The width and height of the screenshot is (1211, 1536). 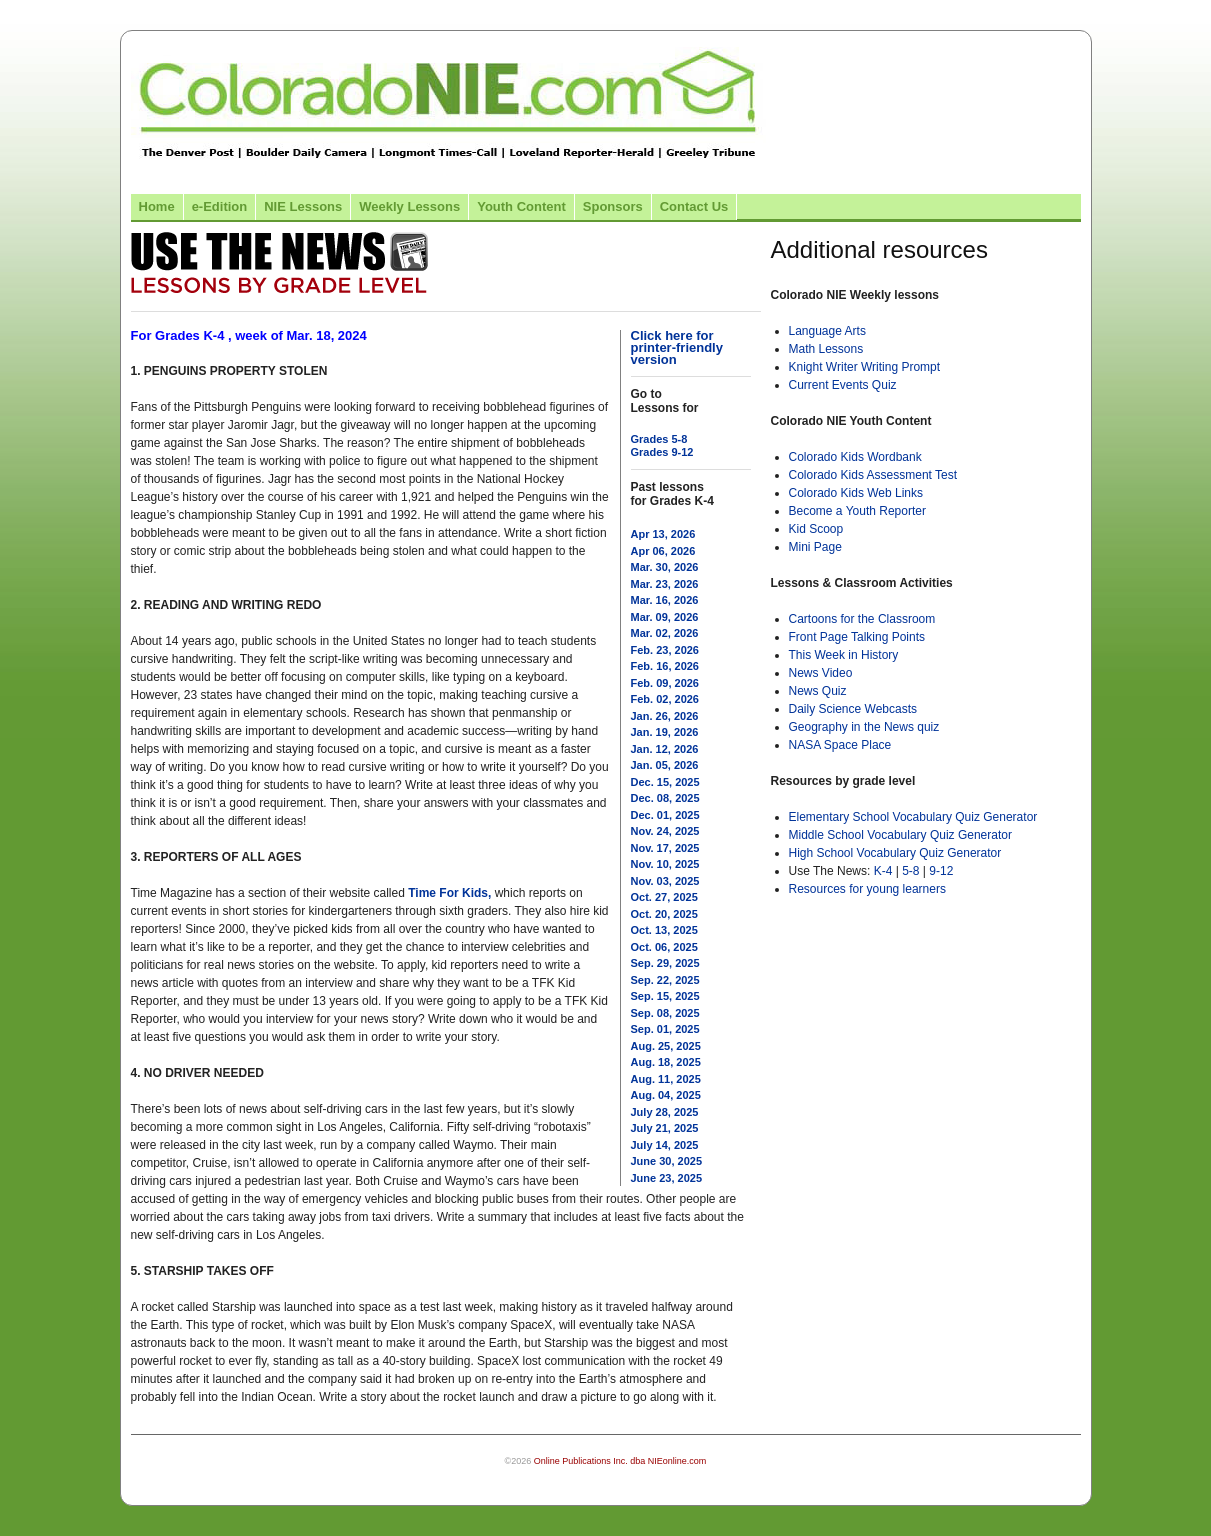 I want to click on Nov. 24, 2025, so click(x=665, y=831).